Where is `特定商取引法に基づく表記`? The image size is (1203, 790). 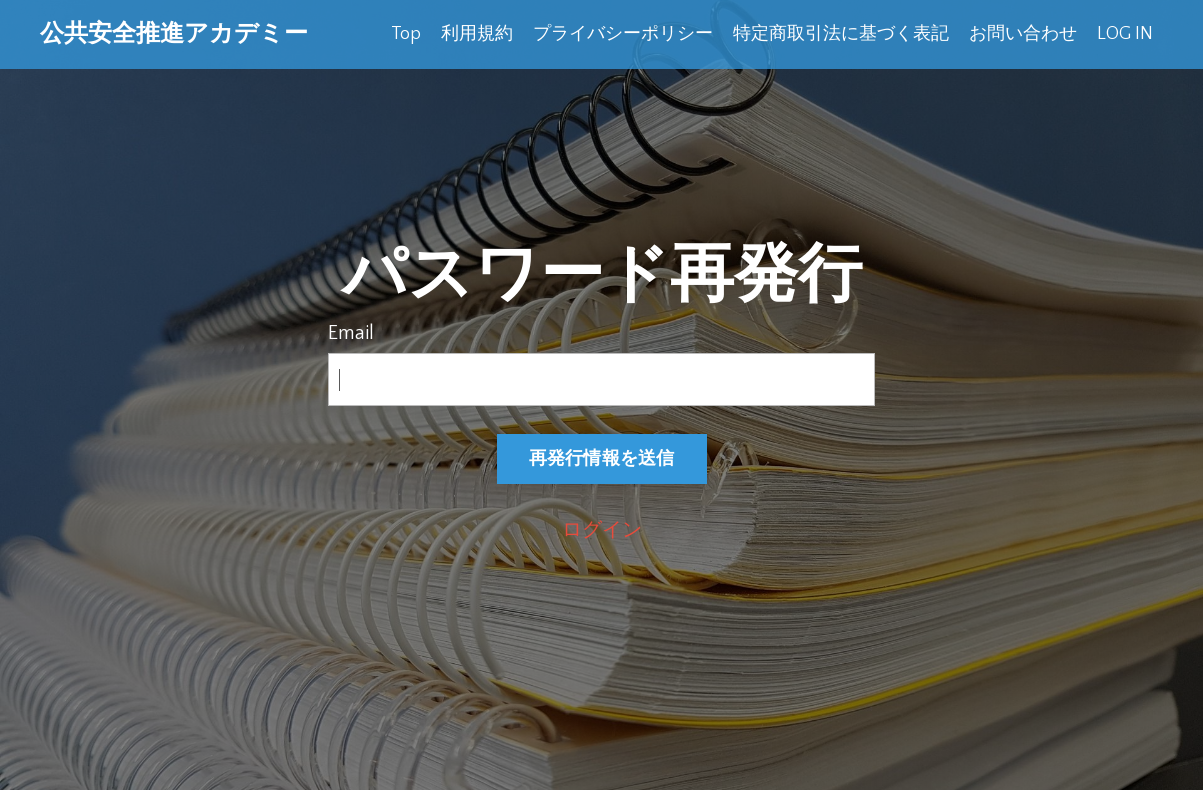
特定商取引法に基づく表記 is located at coordinates (841, 34).